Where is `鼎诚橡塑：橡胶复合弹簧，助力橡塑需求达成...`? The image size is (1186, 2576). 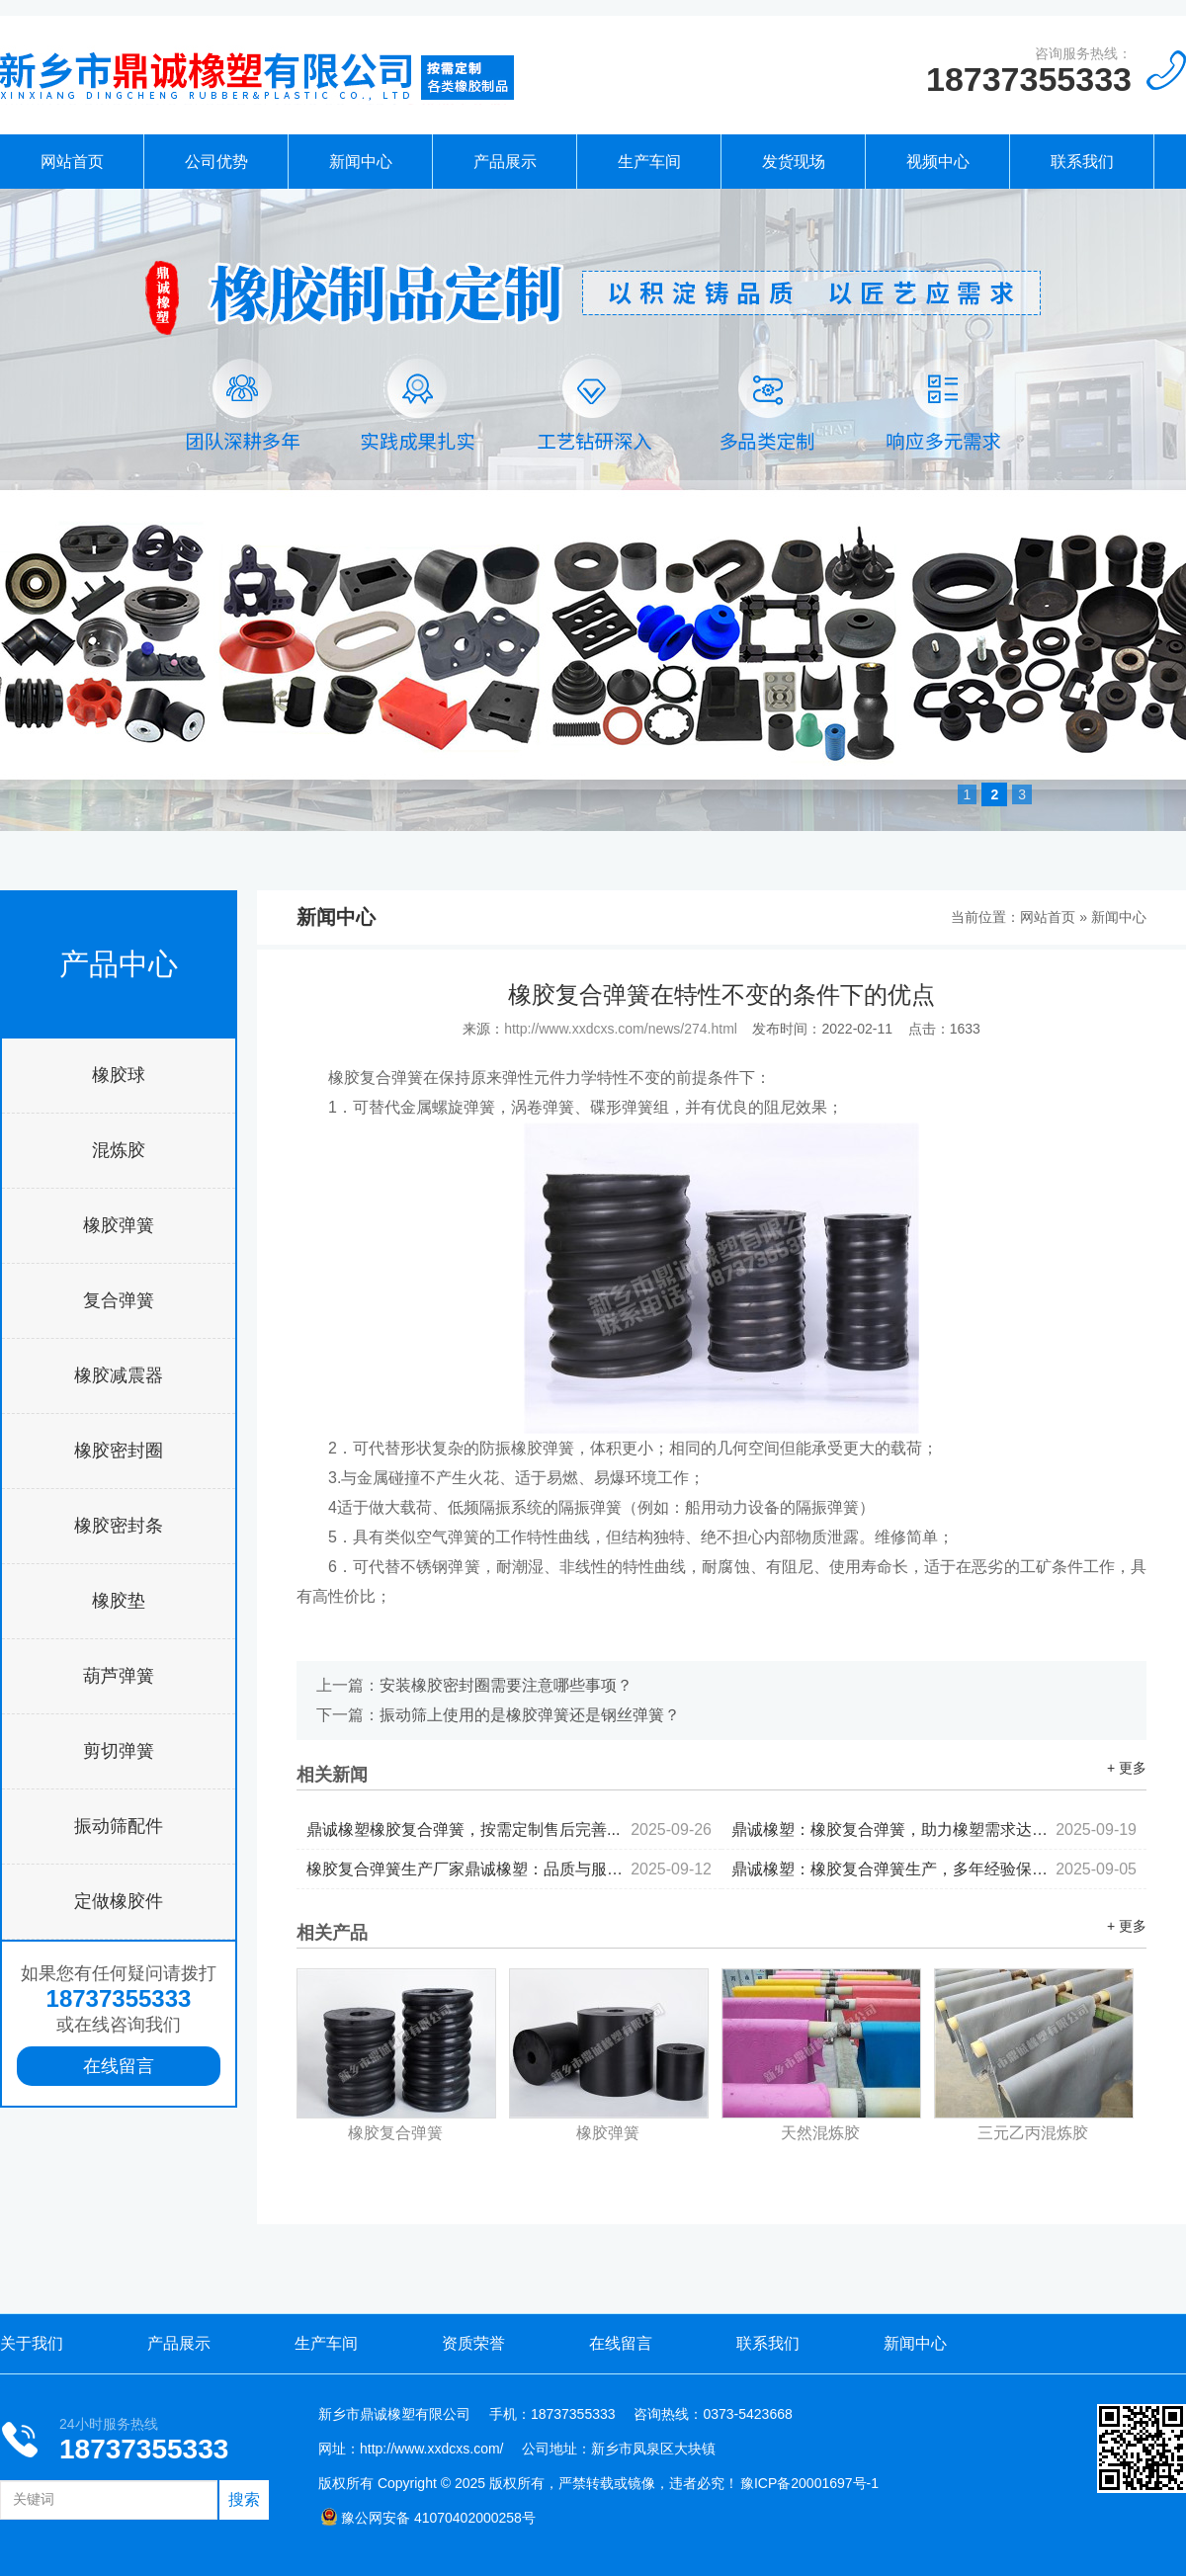 鼎诚橡塑：橡胶复合弹簧，助力橡塑需求达成... is located at coordinates (934, 1829).